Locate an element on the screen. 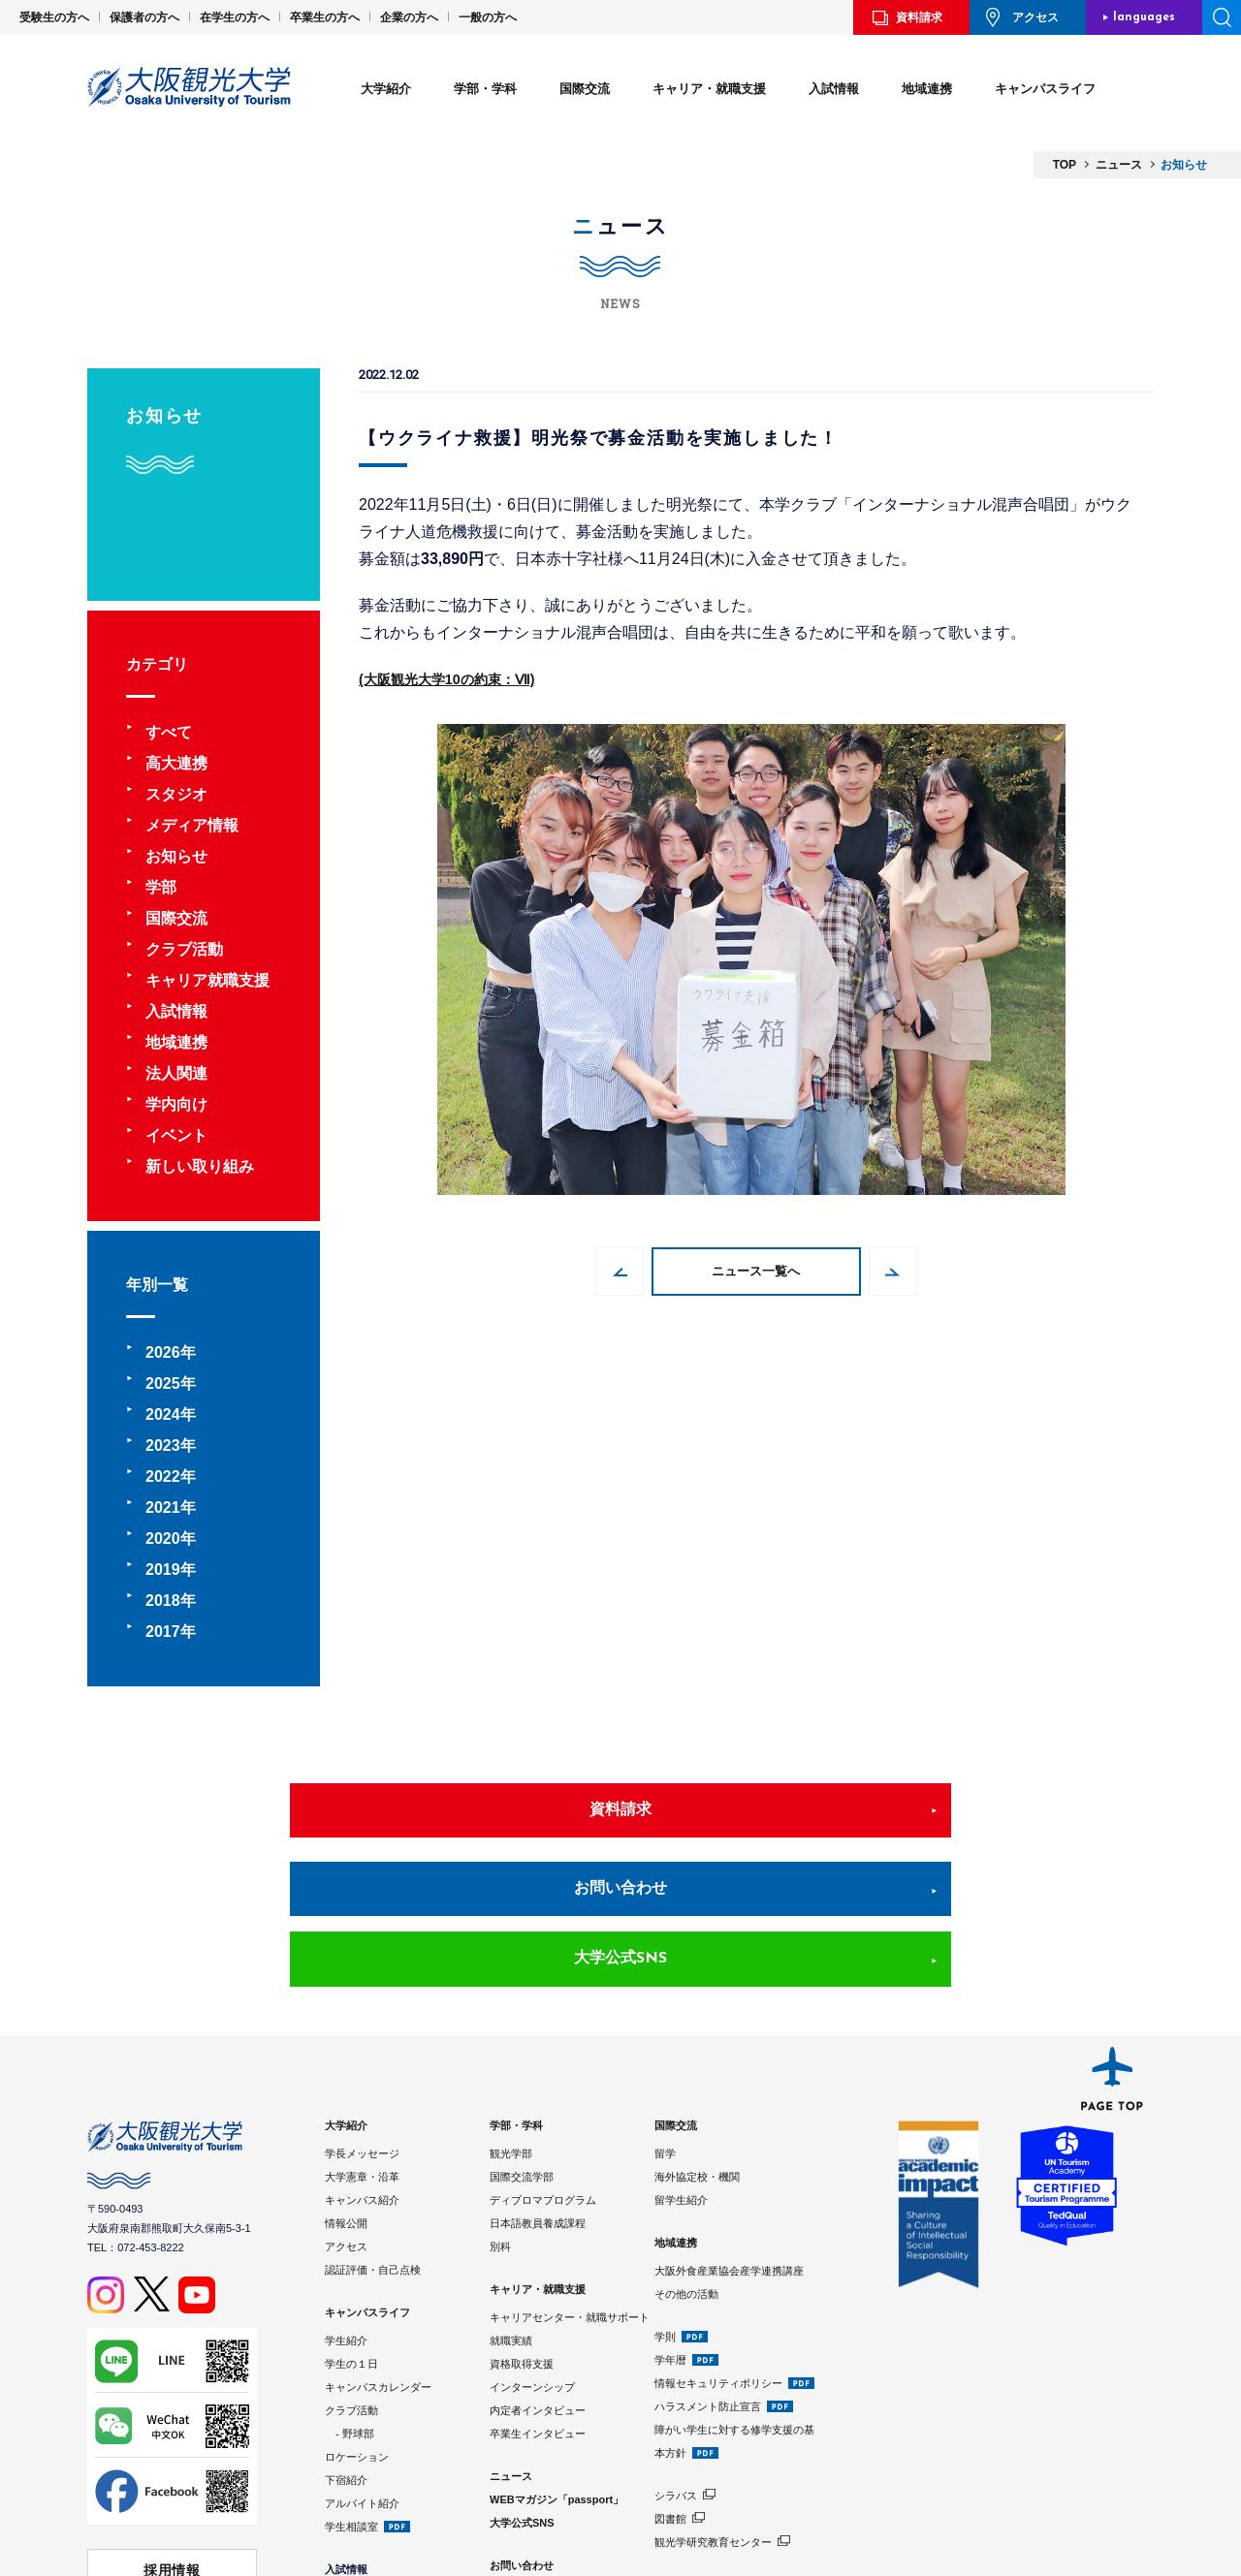 Image resolution: width=1241 pixels, height=2576 pixels. 学長メッセージ is located at coordinates (362, 2025).